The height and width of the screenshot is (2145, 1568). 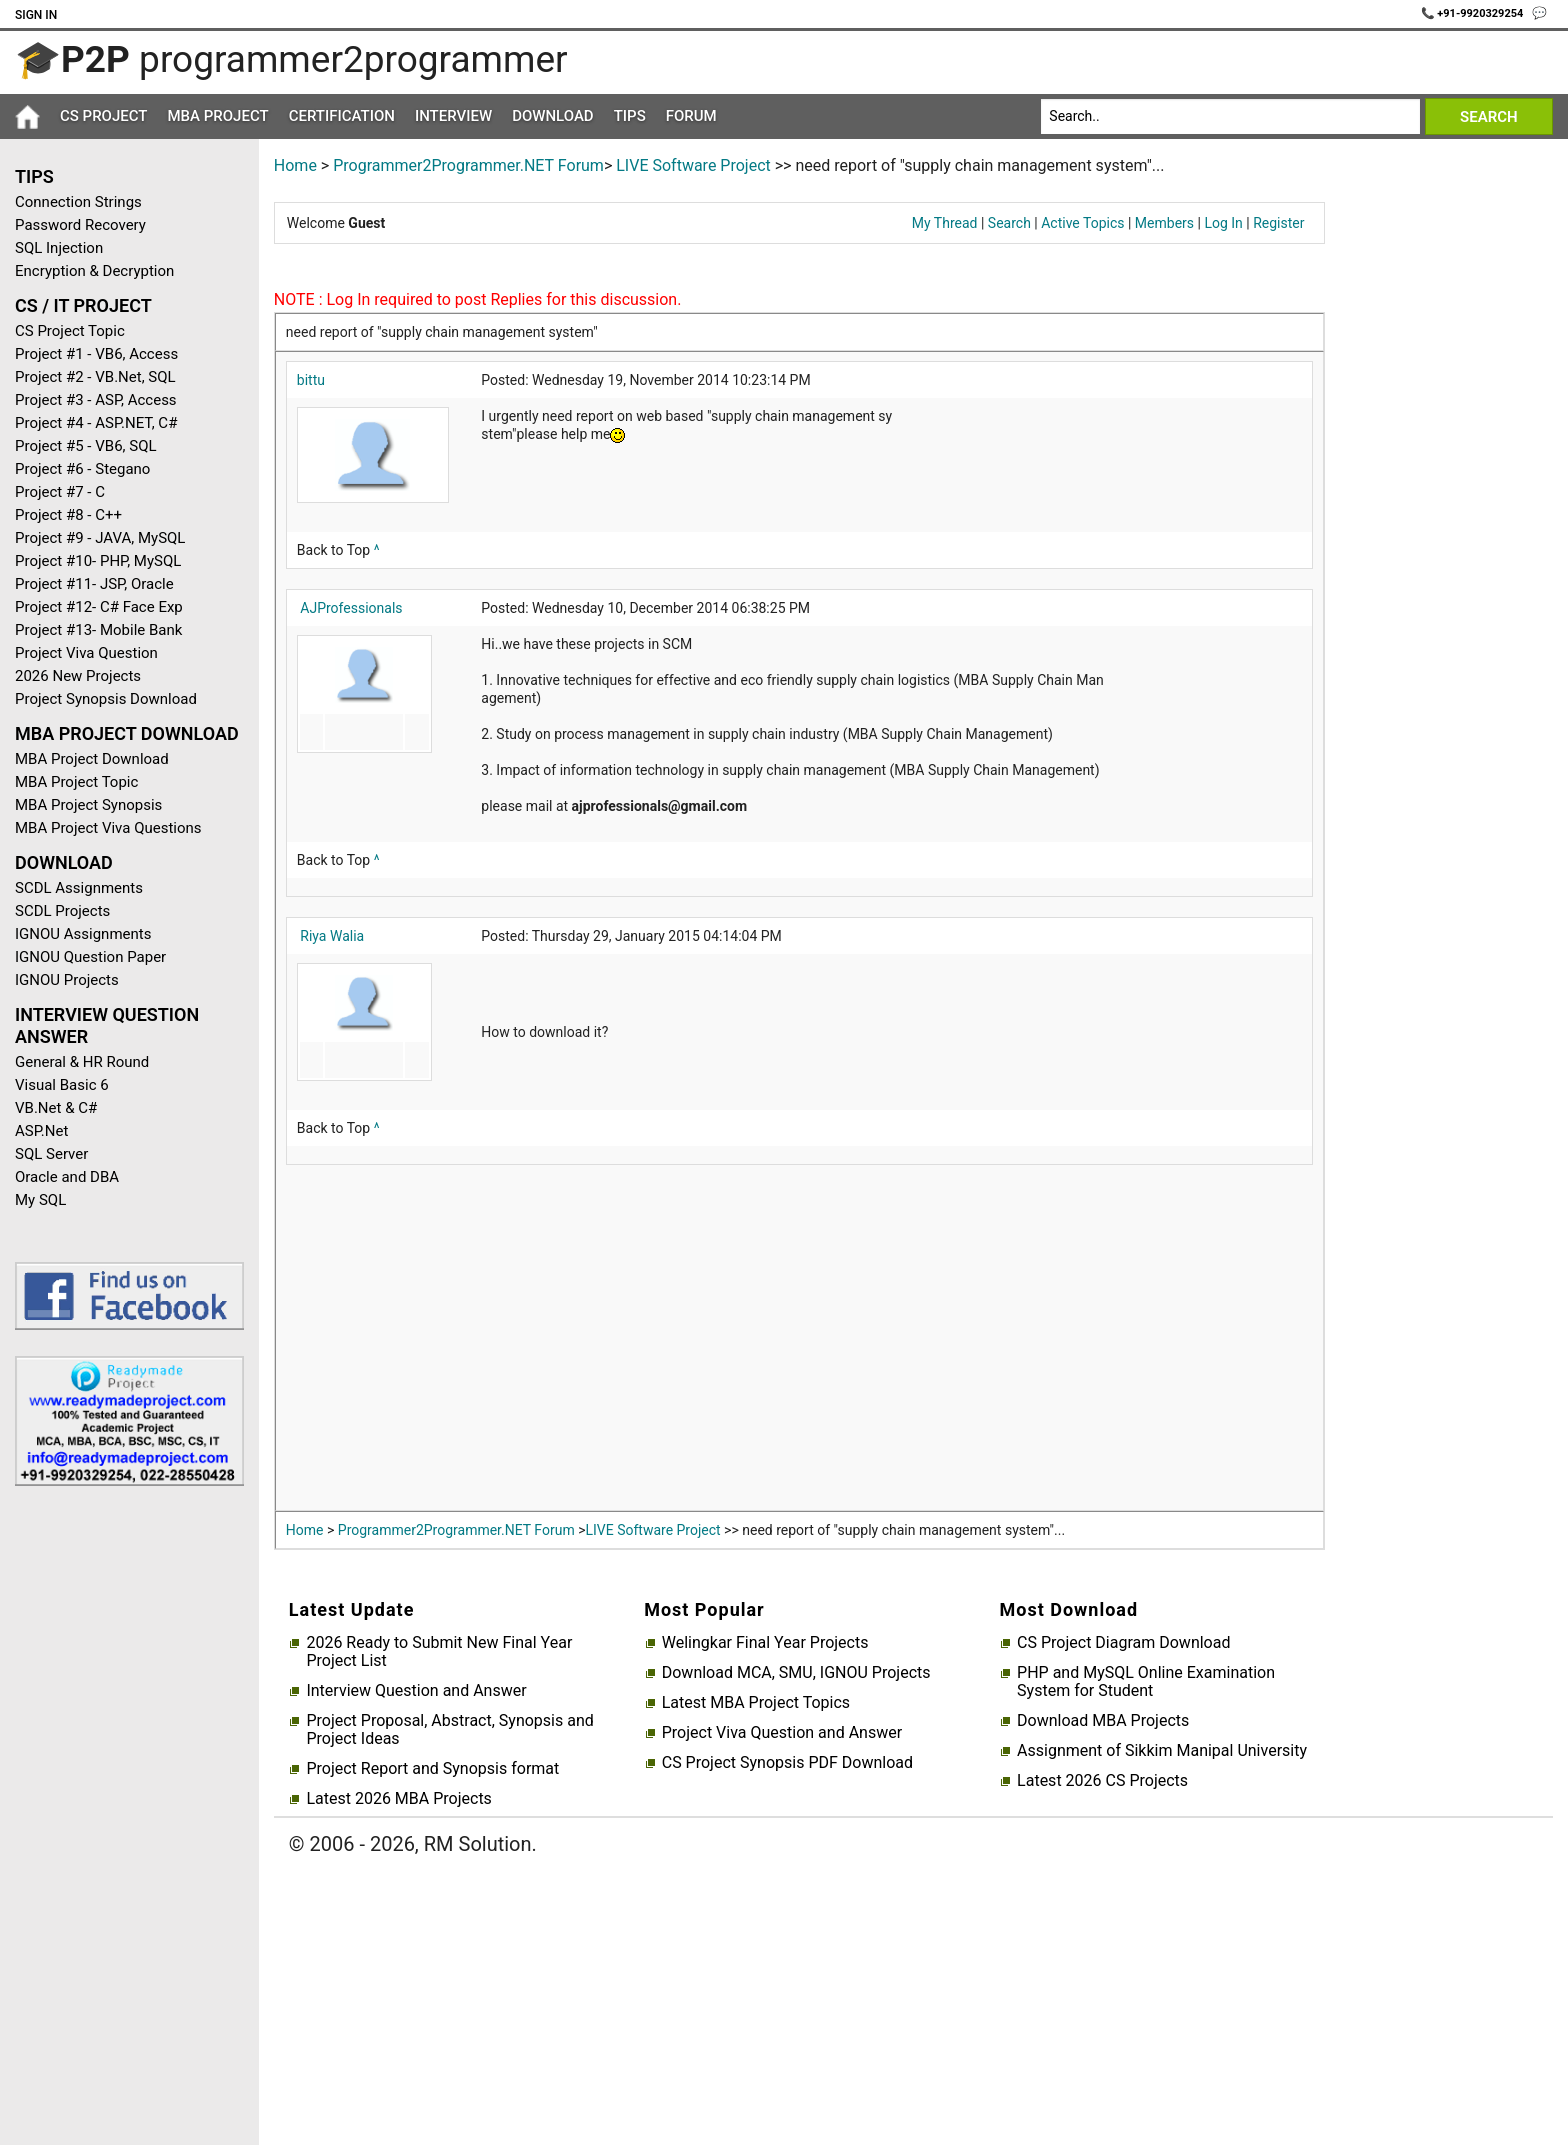 I want to click on AJProfessionals, so click(x=351, y=608).